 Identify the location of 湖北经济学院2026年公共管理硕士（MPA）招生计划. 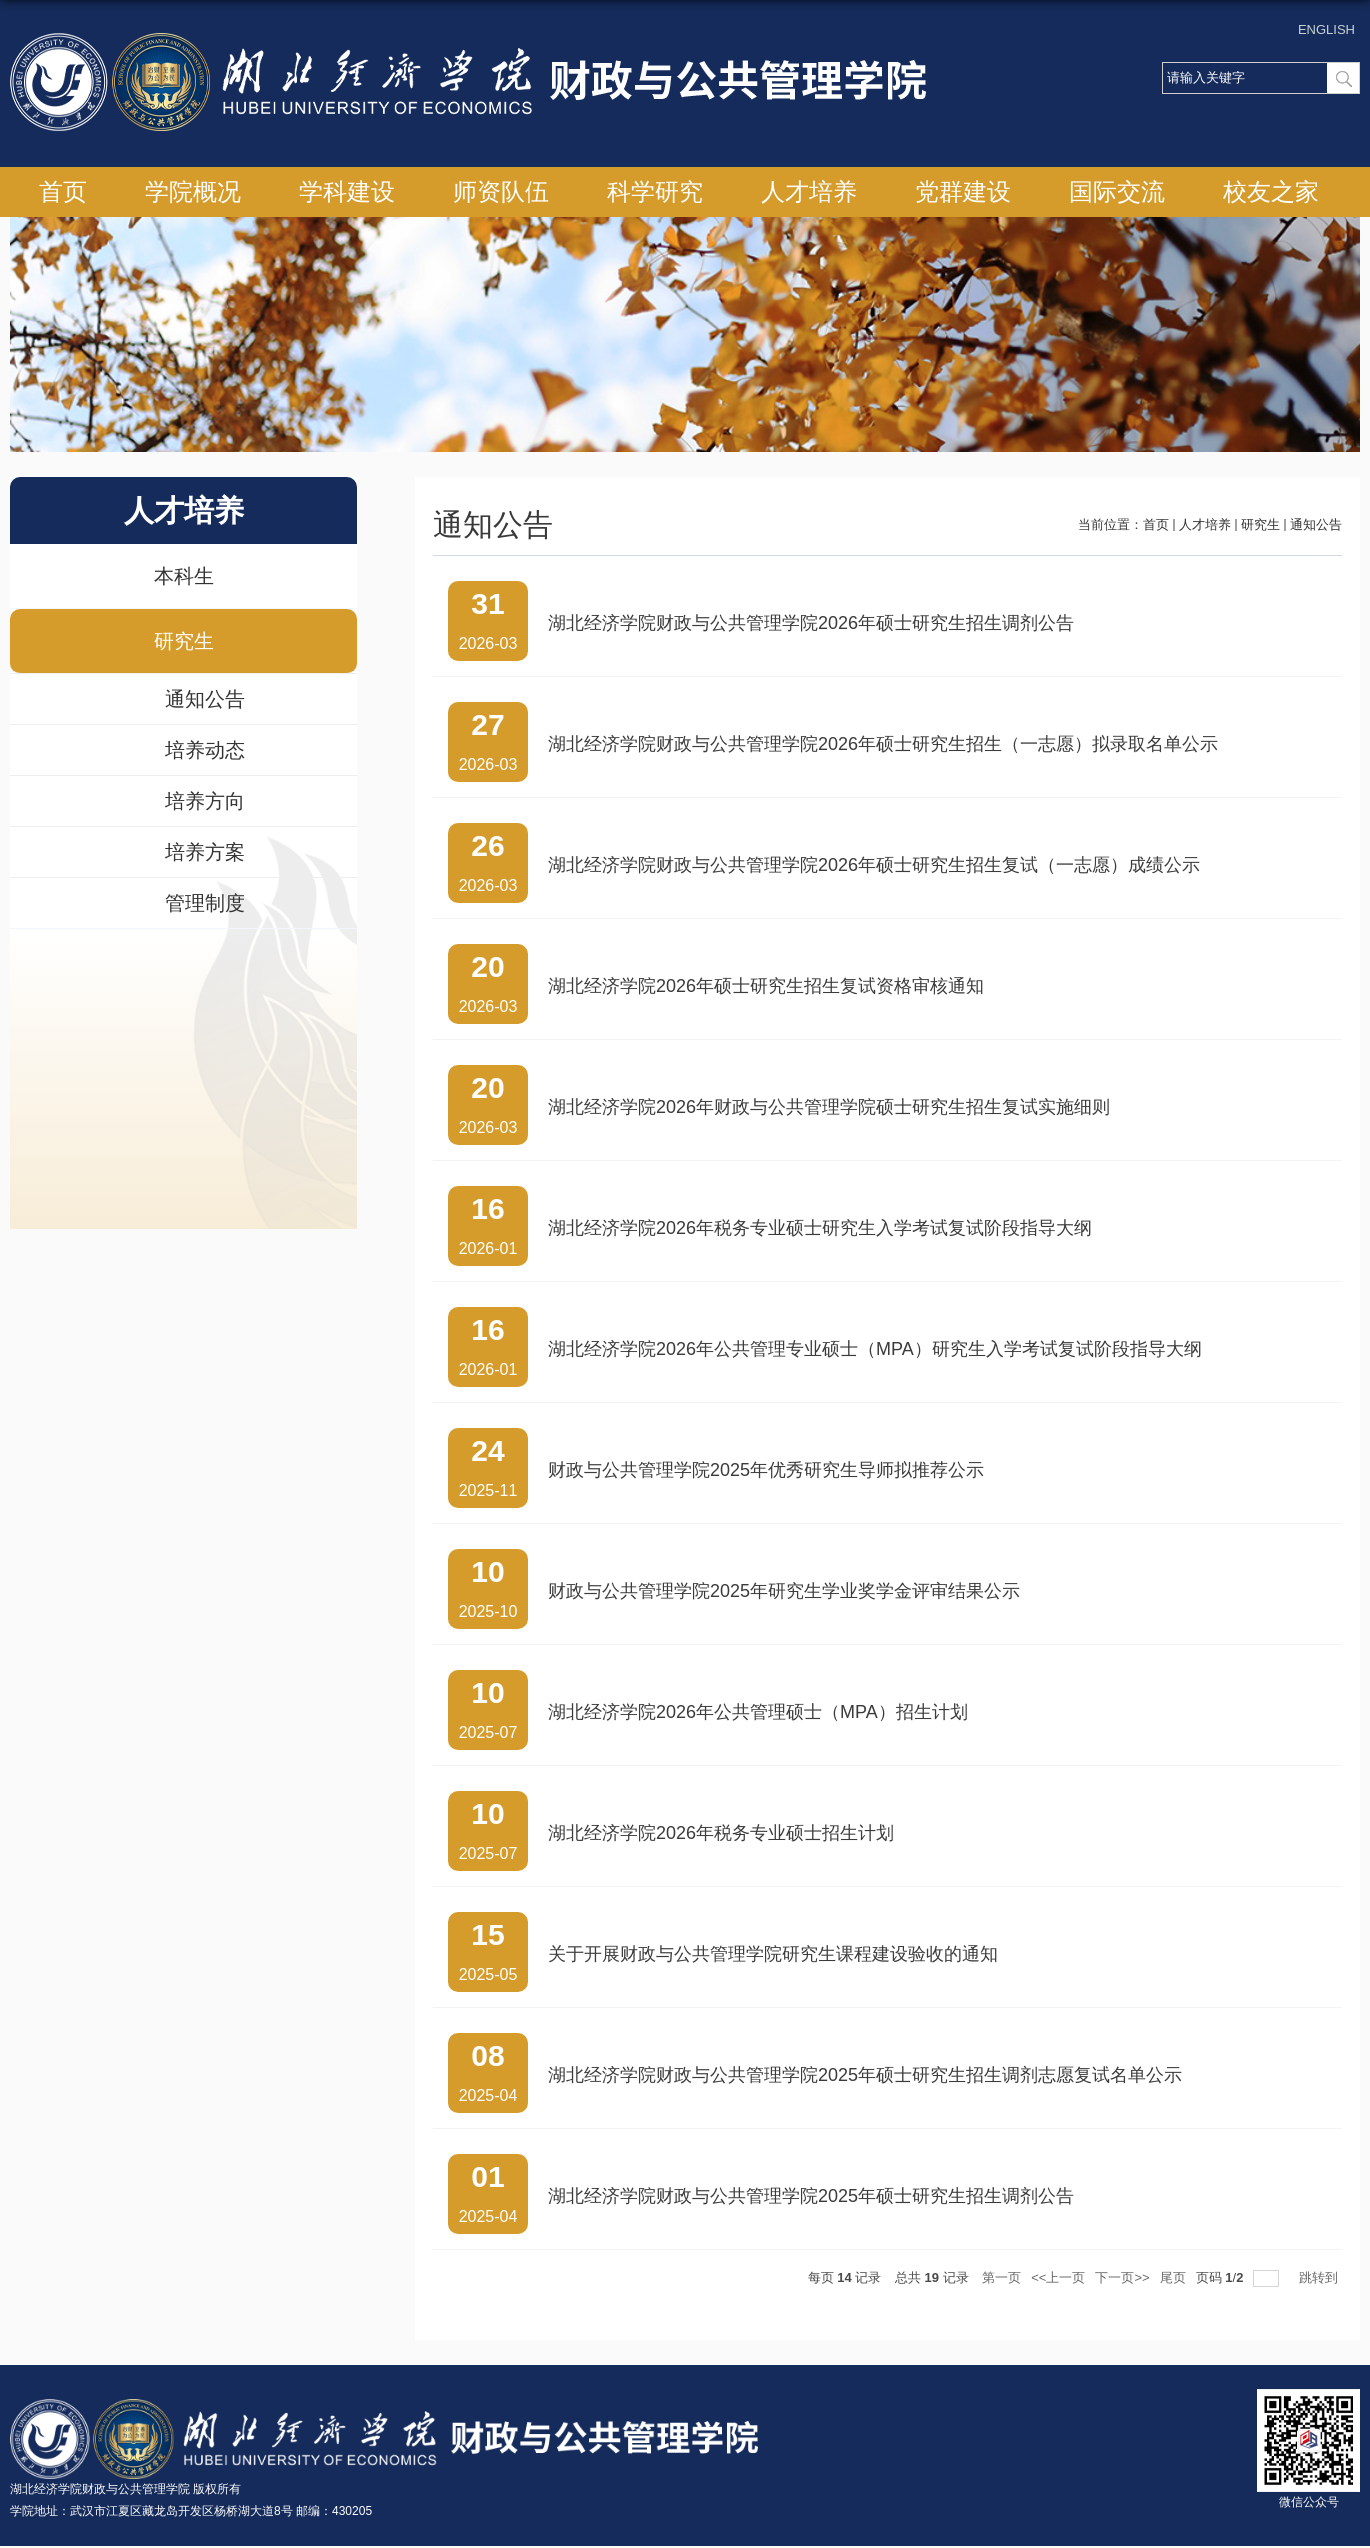
(758, 1712).